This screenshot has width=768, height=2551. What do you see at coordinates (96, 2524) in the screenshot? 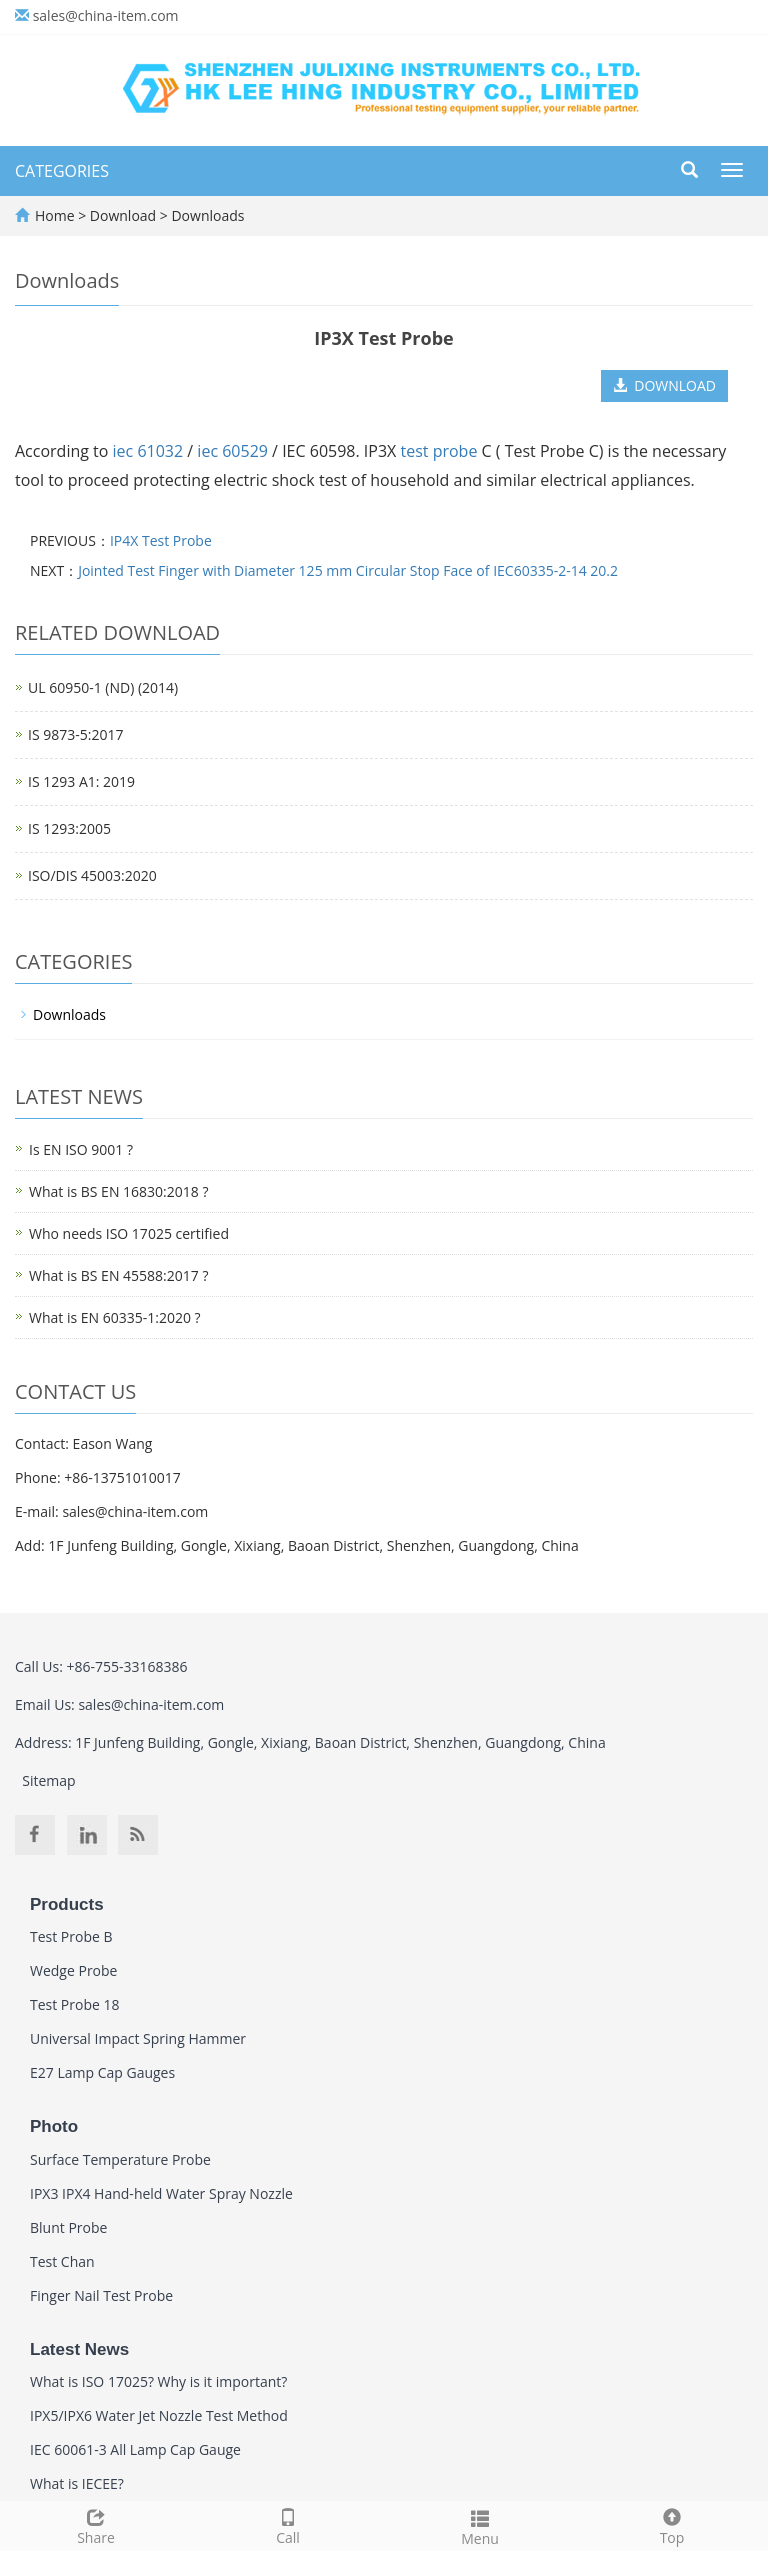
I see `Share` at bounding box center [96, 2524].